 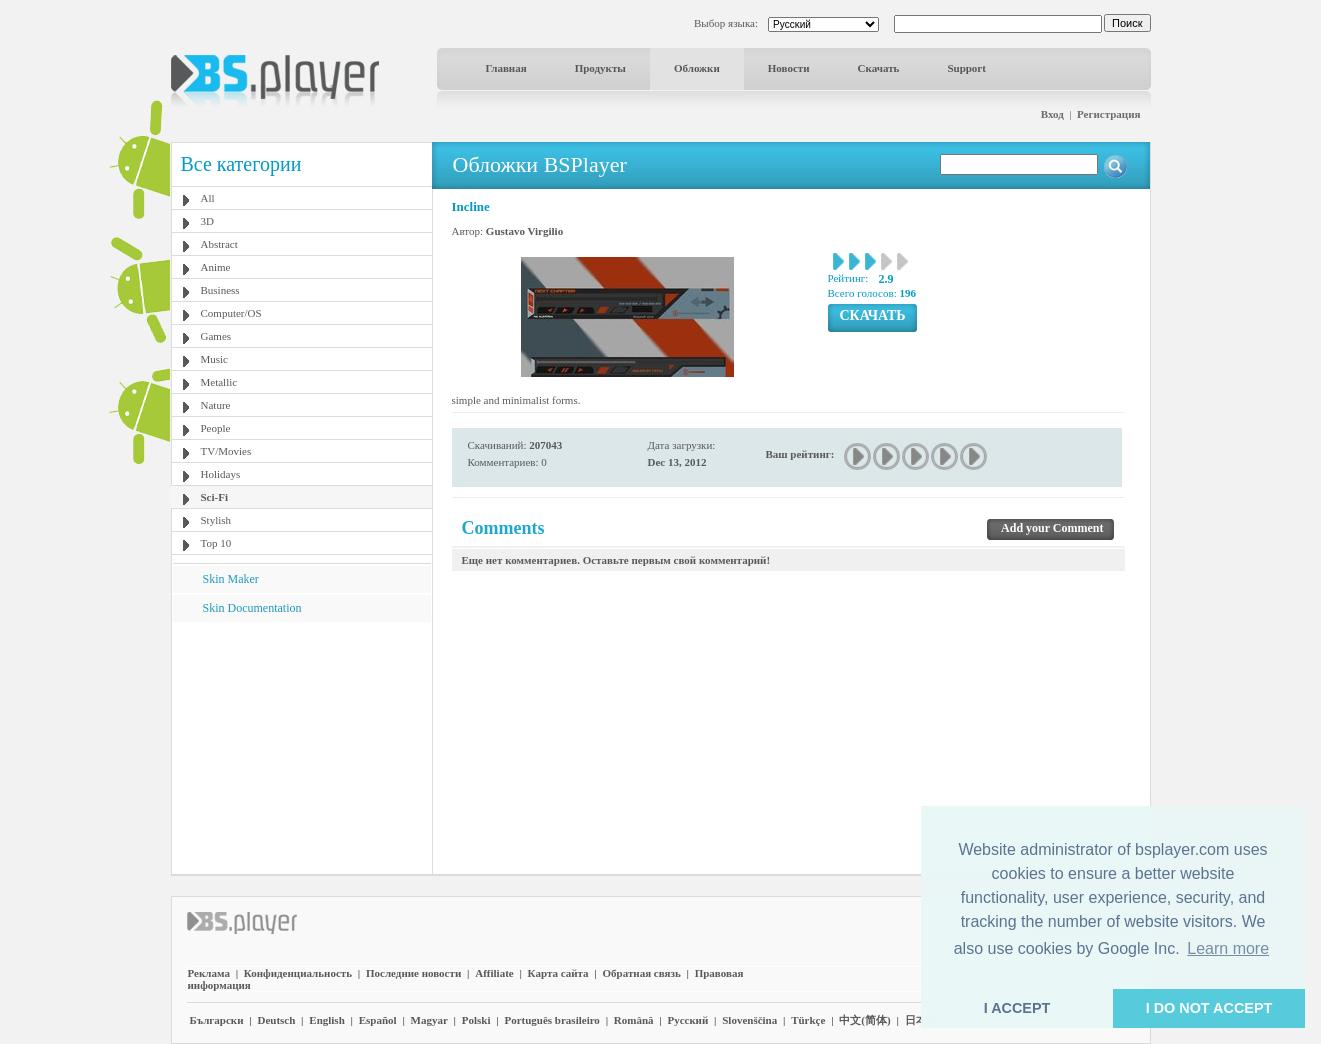 What do you see at coordinates (216, 405) in the screenshot?
I see `Nature` at bounding box center [216, 405].